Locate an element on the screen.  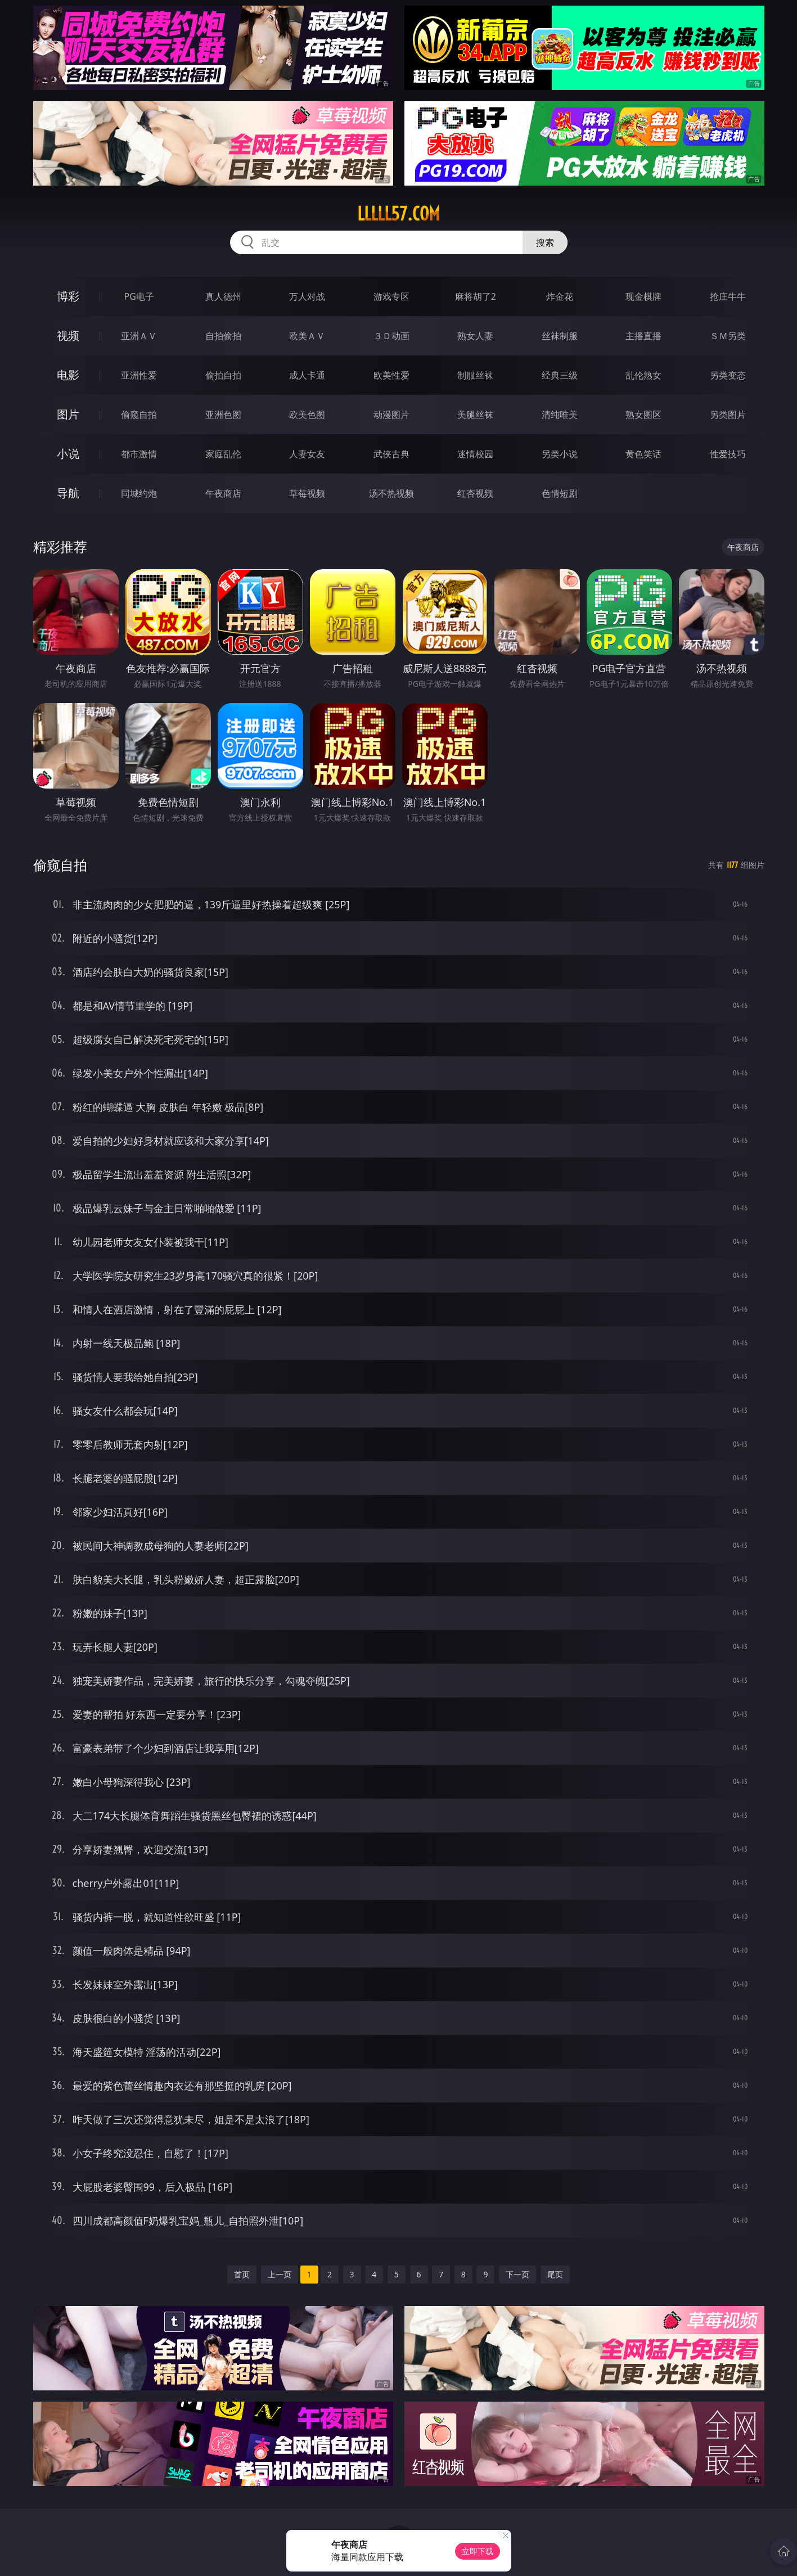
PG电子 is located at coordinates (139, 296).